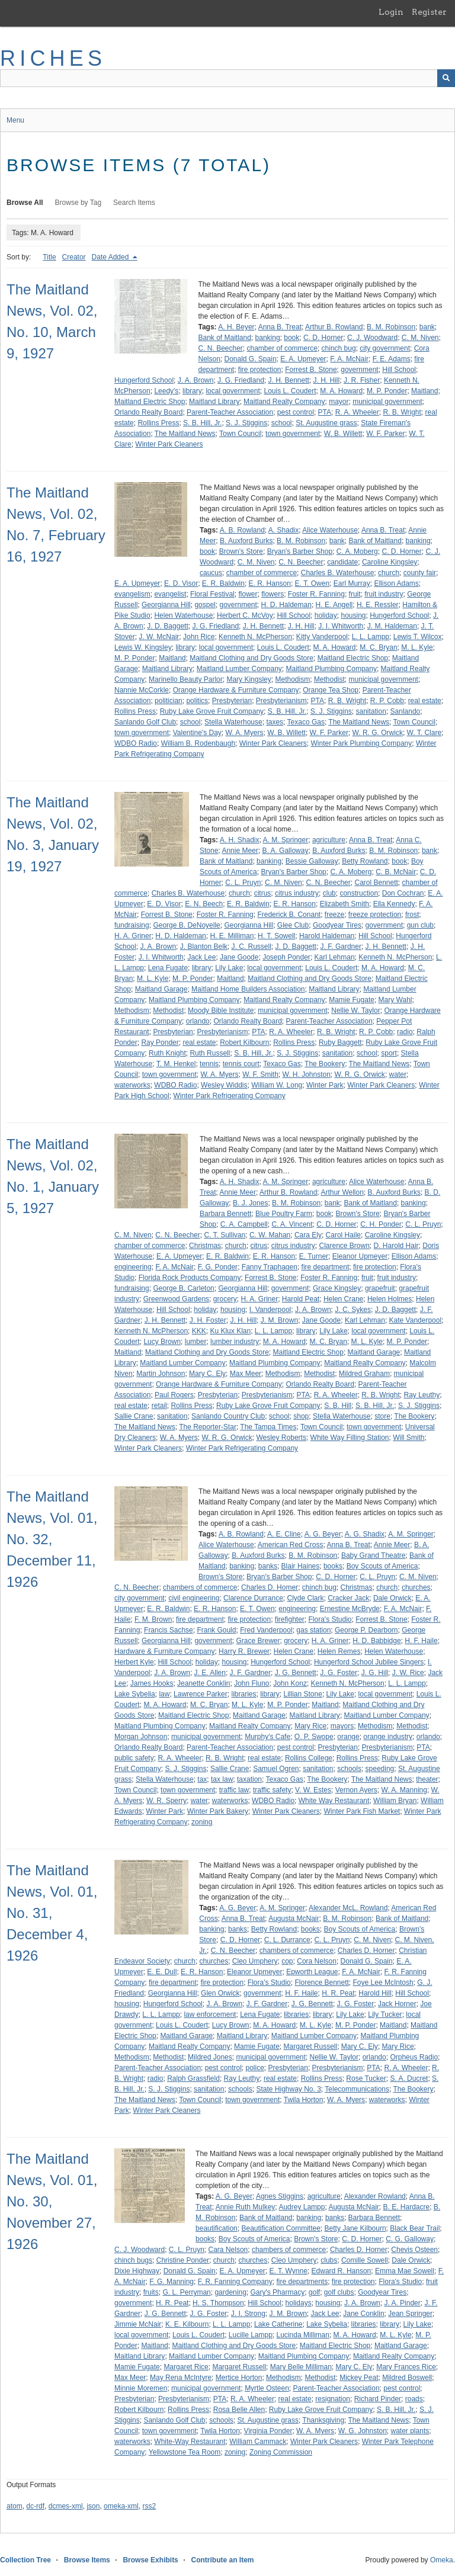 This screenshot has height=2576, width=455. I want to click on law, so click(164, 1694).